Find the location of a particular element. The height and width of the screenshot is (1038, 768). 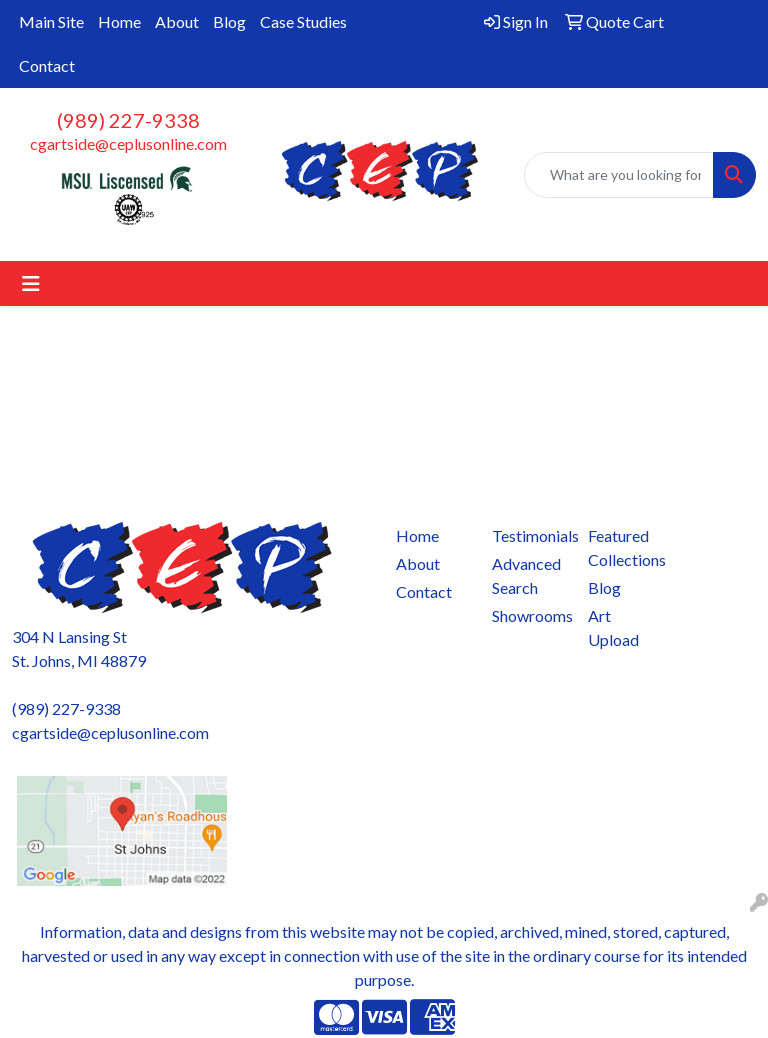

Case Studies is located at coordinates (303, 21).